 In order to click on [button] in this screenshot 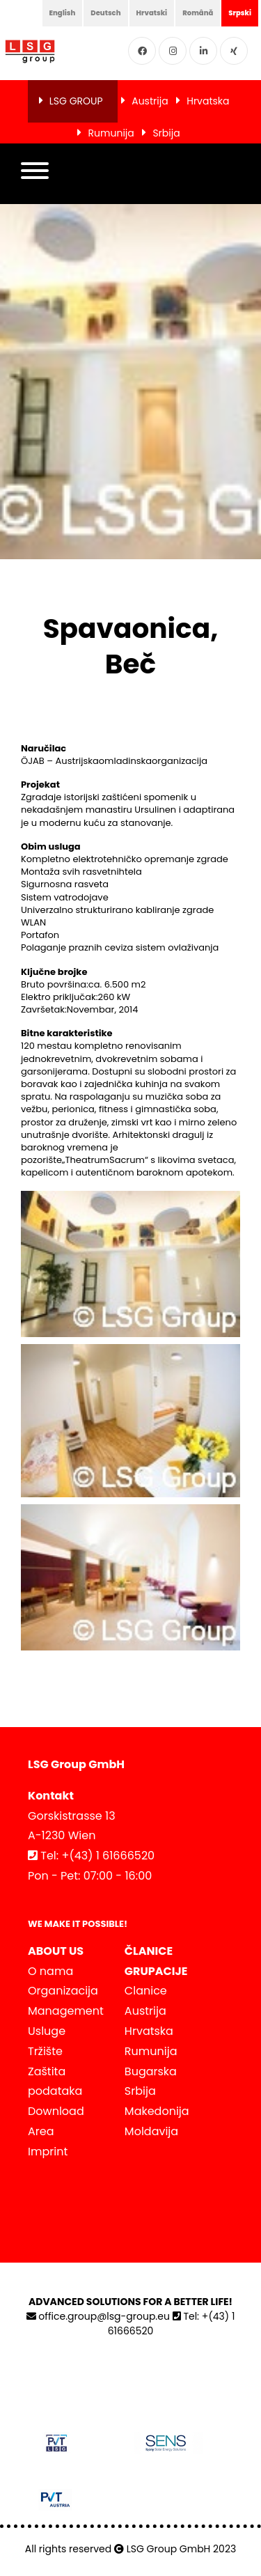, I will do `click(34, 174)`.